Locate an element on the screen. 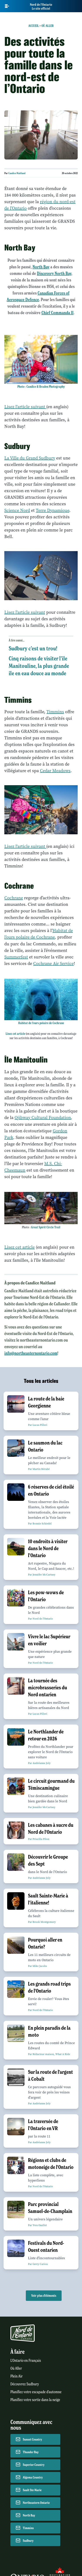 The image size is (82, 2576). Terre Dynamique is located at coordinates (52, 510).